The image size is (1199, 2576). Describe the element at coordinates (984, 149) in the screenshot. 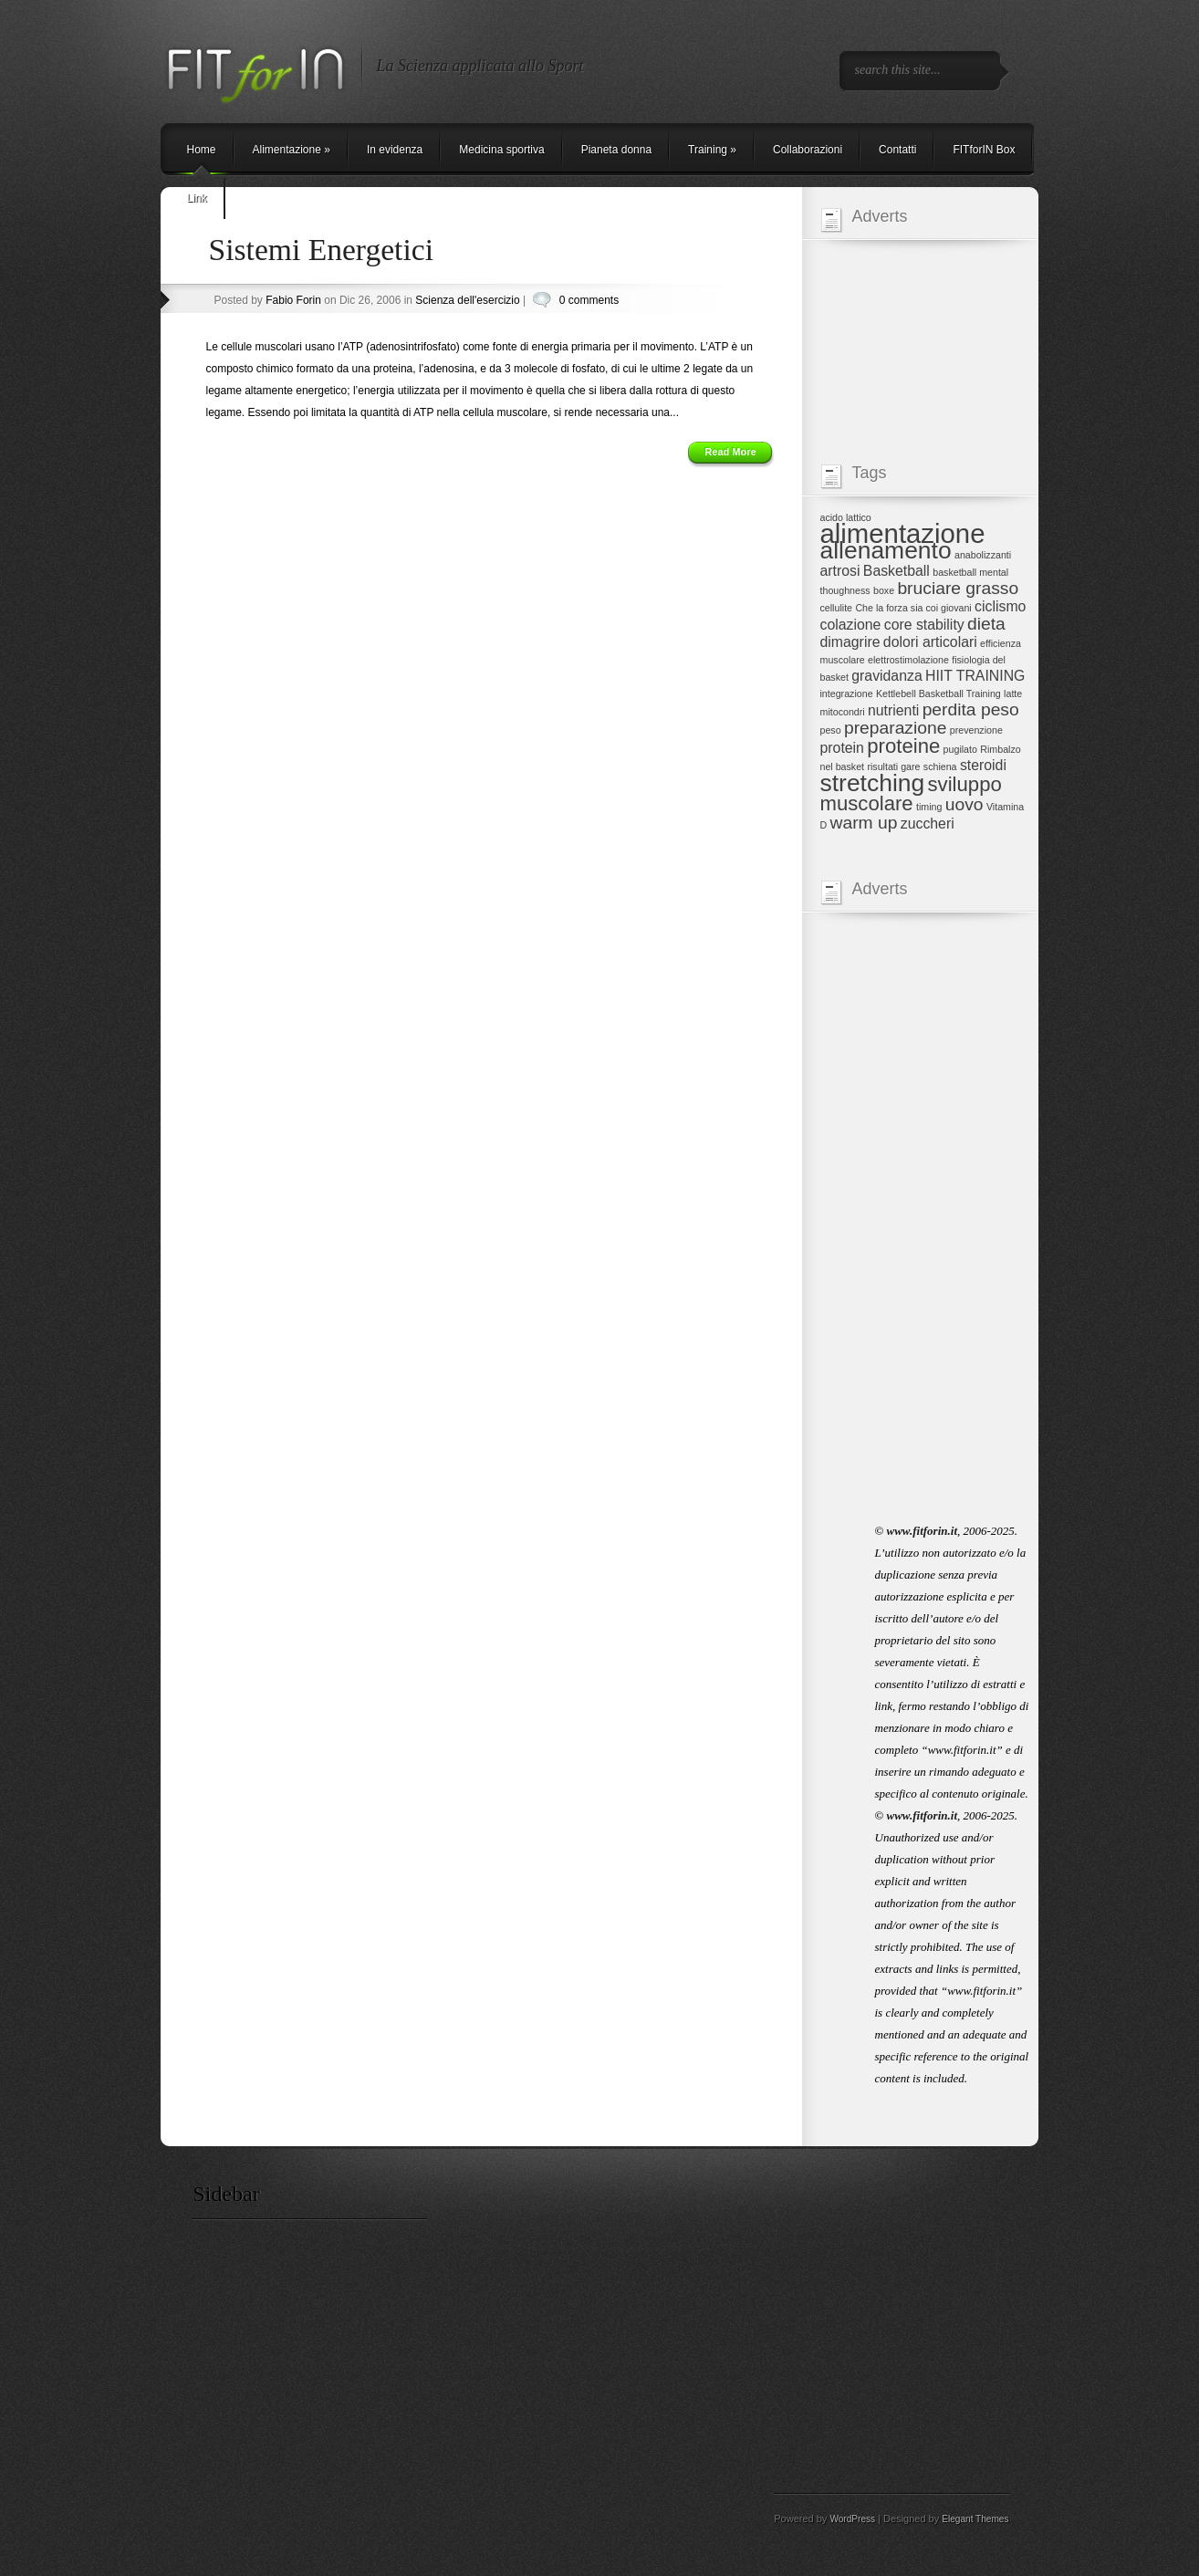

I see `FITforIN Box` at that location.